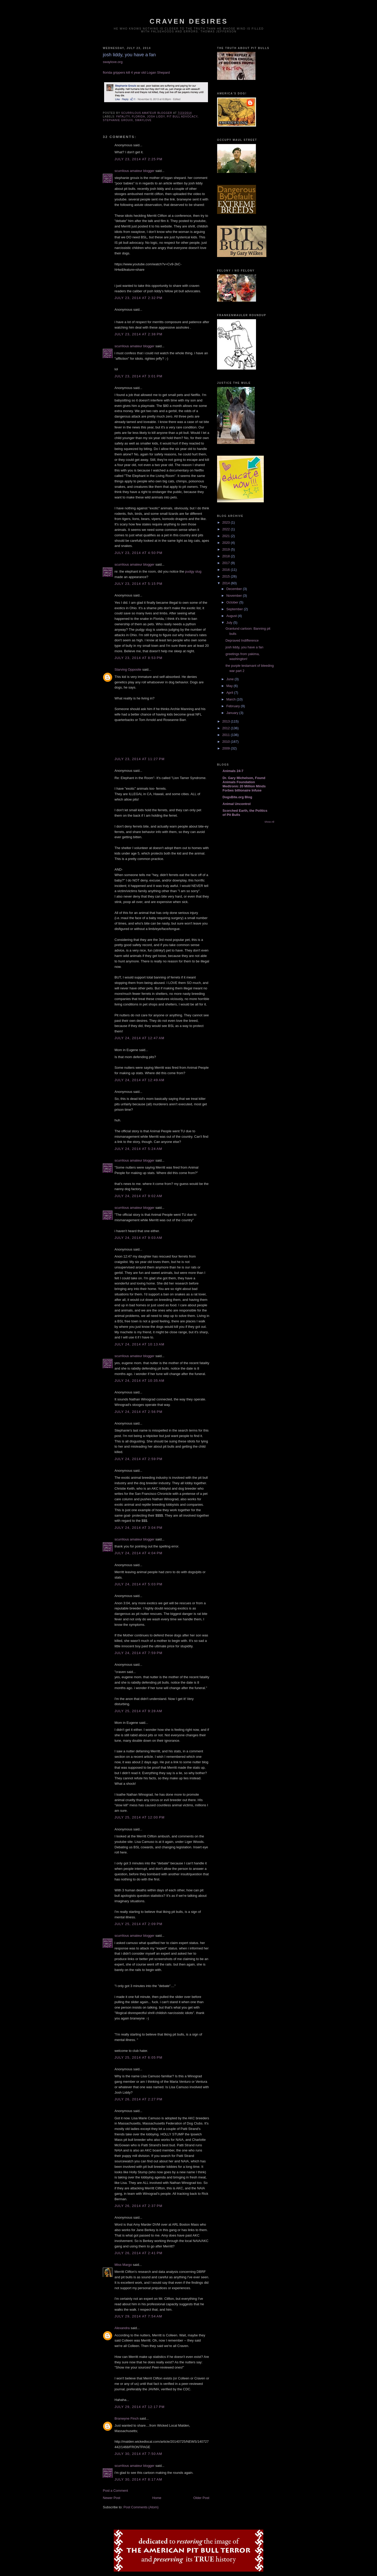 The image size is (377, 2576). What do you see at coordinates (139, 2057) in the screenshot?
I see `July 25, 2014 at 6:05 PM` at bounding box center [139, 2057].